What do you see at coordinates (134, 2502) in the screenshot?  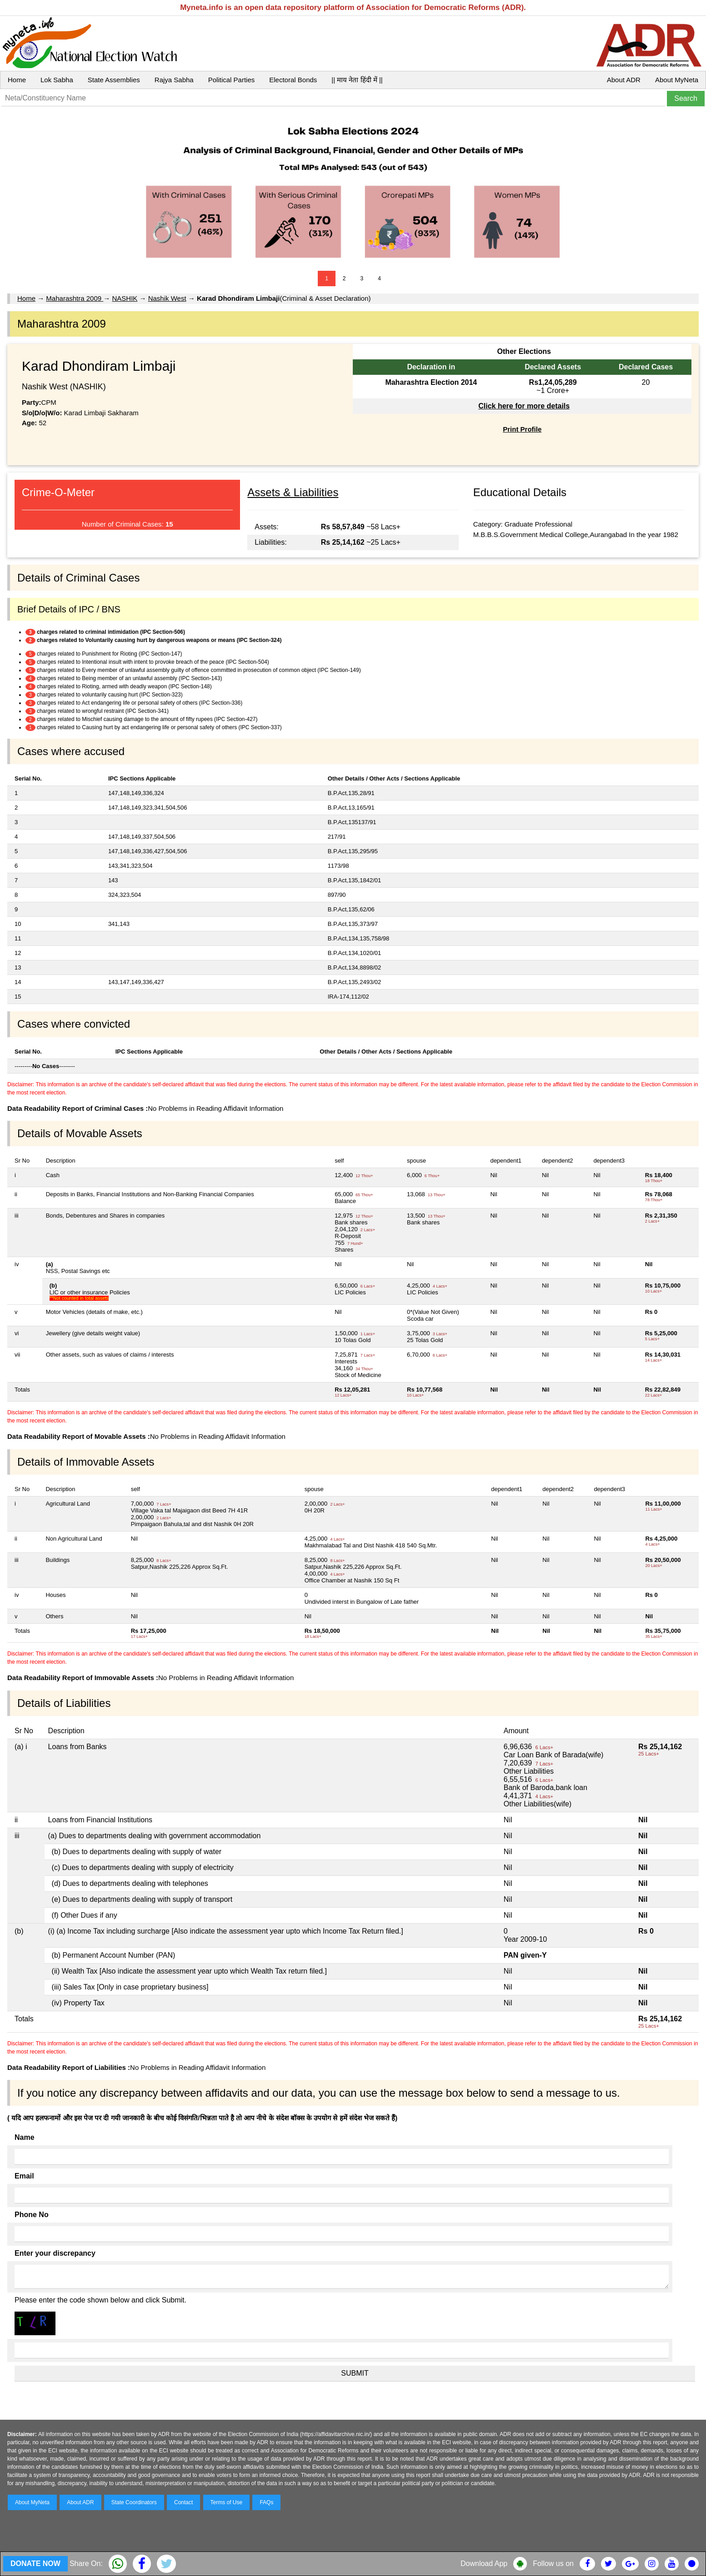 I see `State Coordinators` at bounding box center [134, 2502].